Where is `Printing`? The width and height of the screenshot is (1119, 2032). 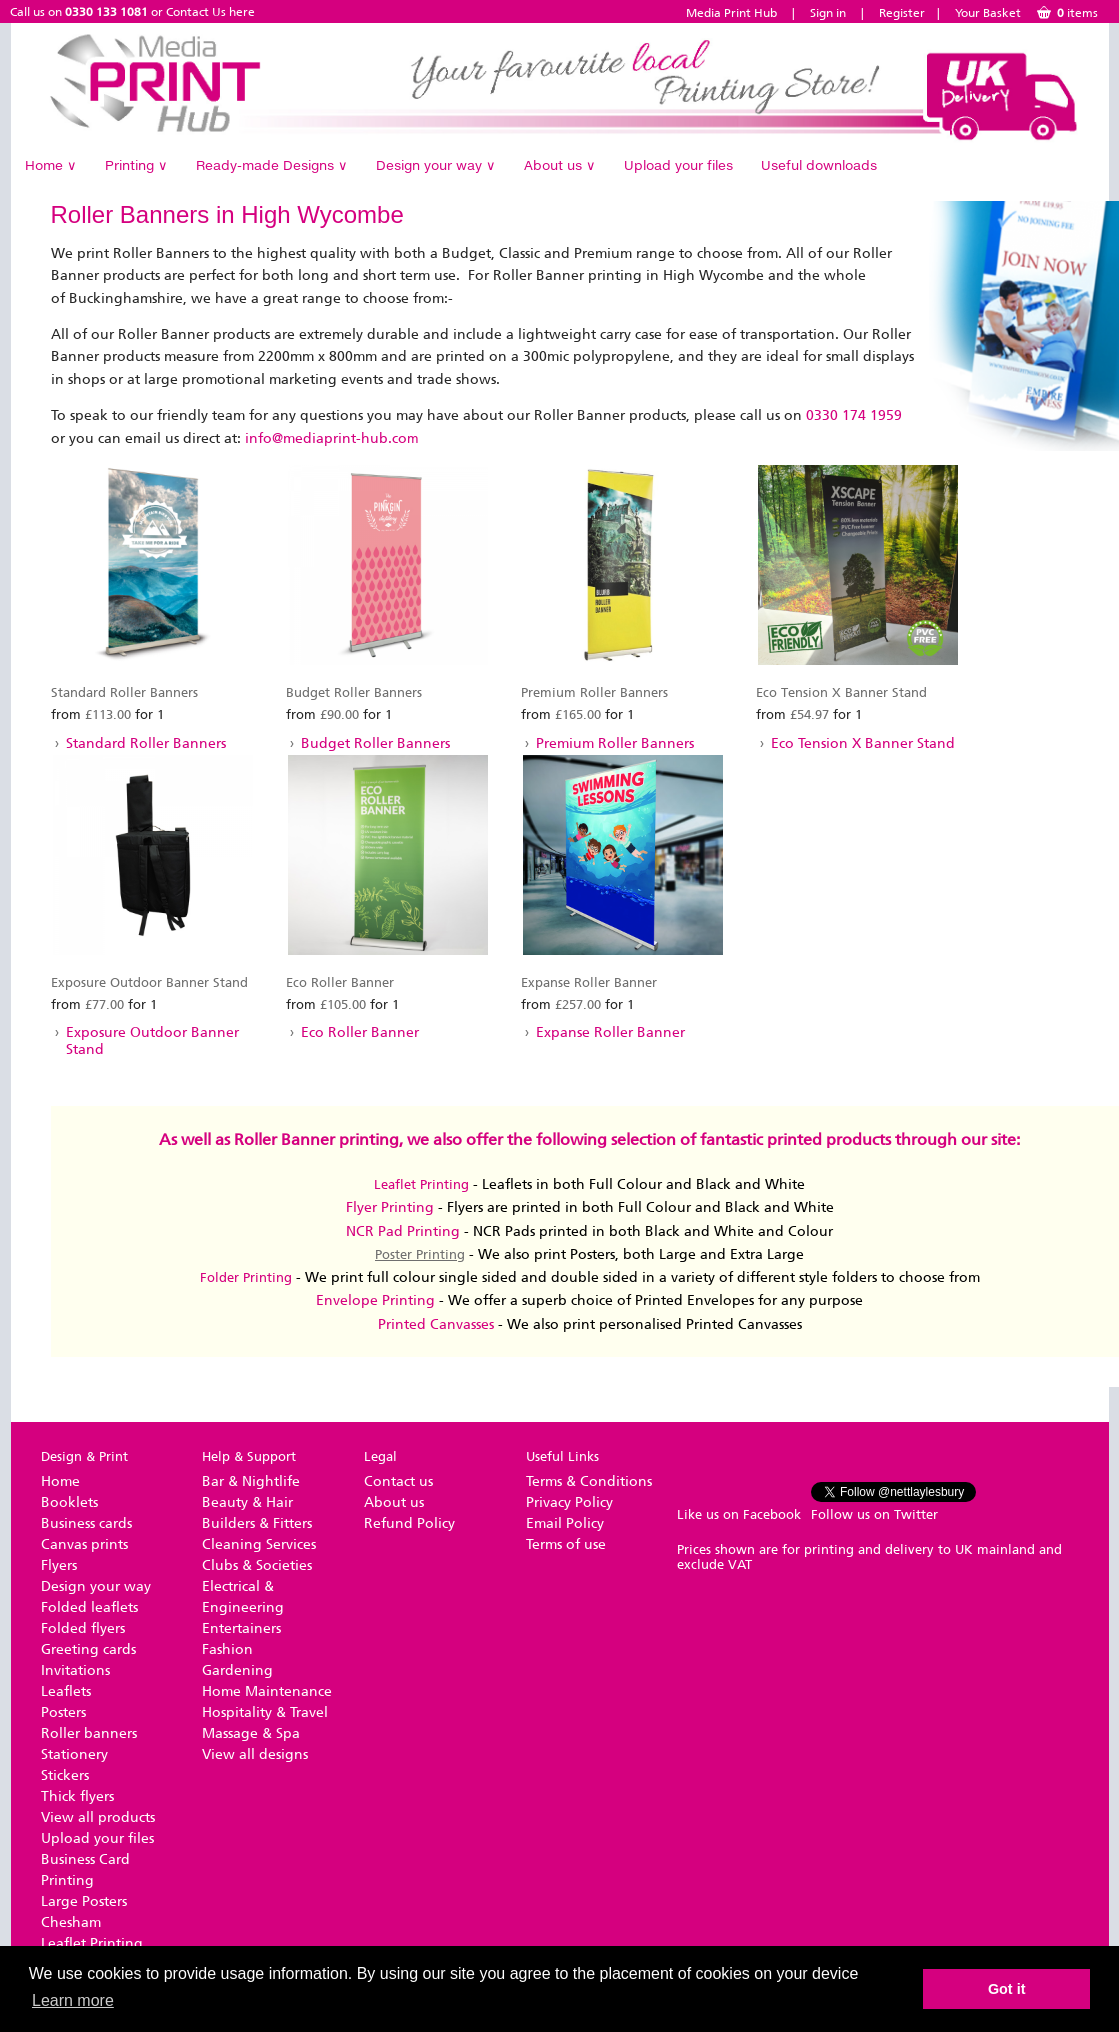
Printing is located at coordinates (136, 165).